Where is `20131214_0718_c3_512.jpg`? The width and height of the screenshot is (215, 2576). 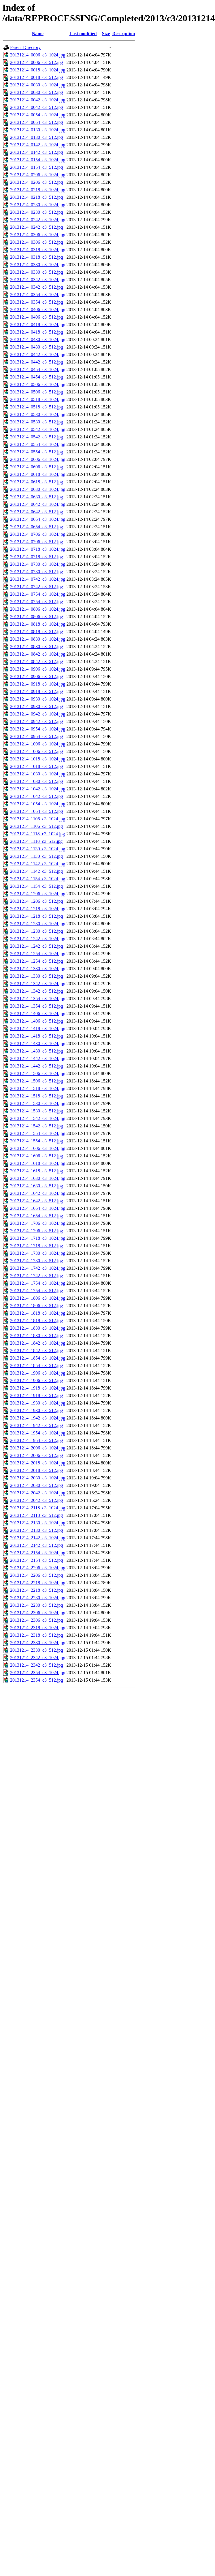
20131214_0718_c3_512.jpg is located at coordinates (36, 556).